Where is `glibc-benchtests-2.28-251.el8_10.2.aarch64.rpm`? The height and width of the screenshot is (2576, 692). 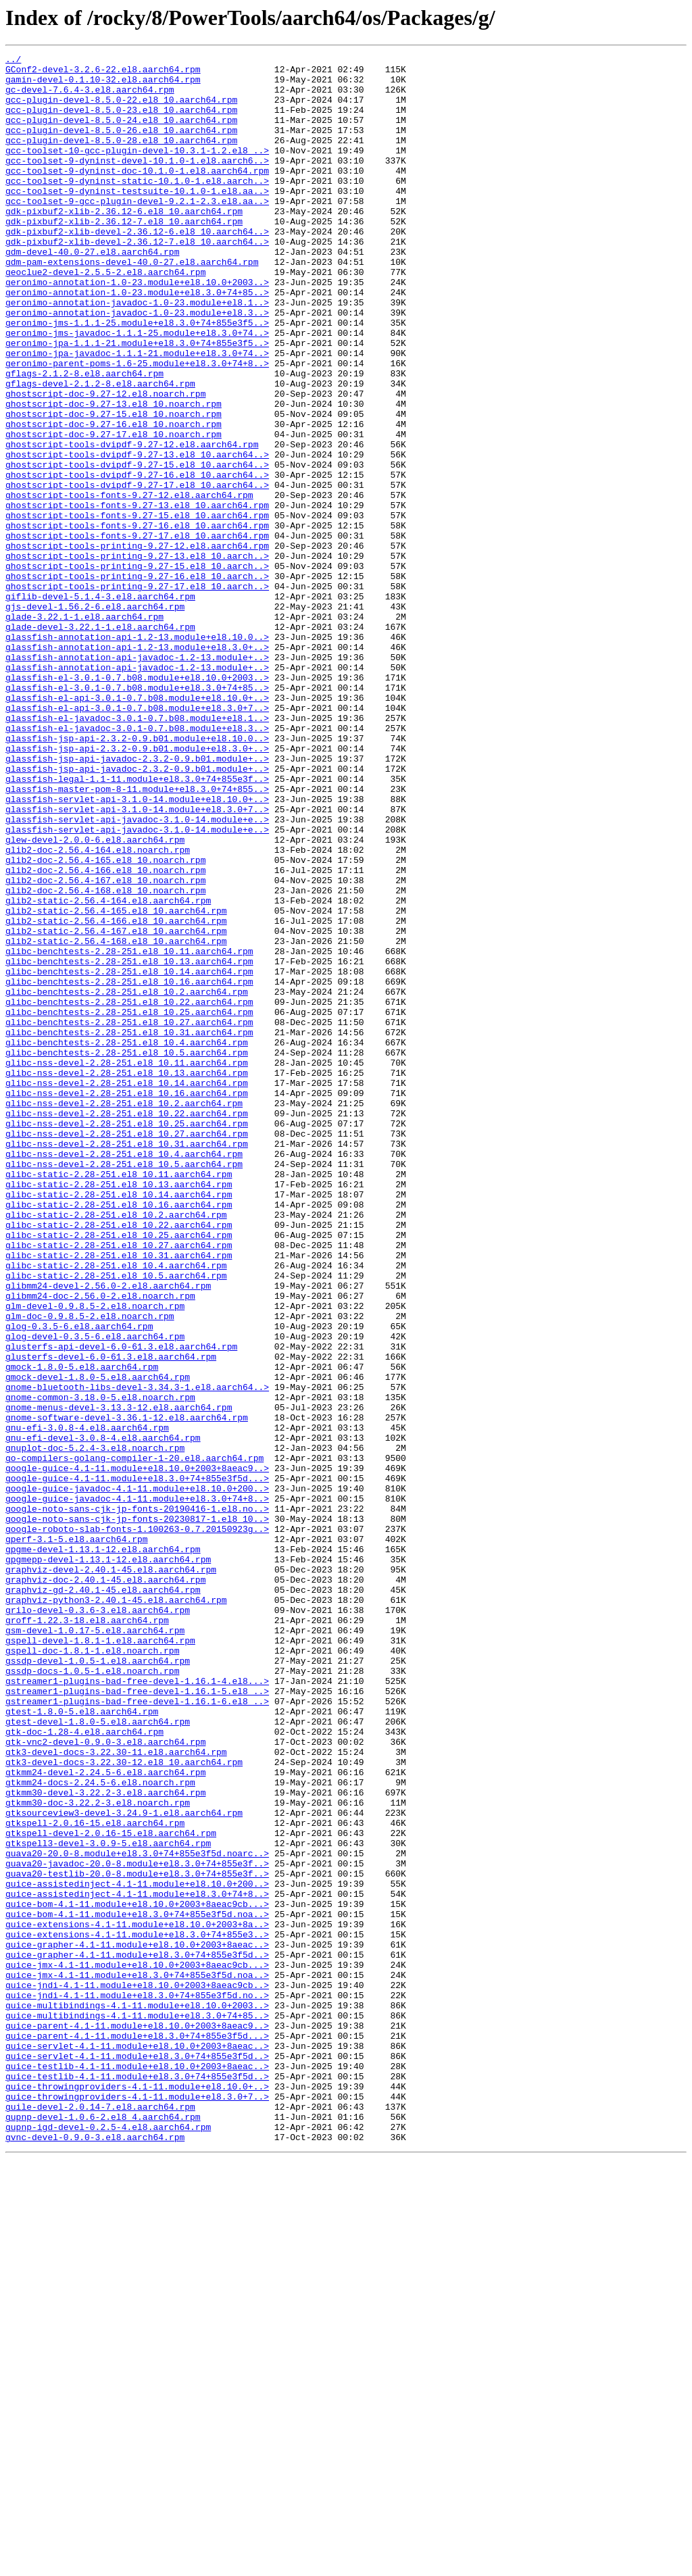
glibc-benchtests-2.28-251.el8_10.2.aarch64.rpm is located at coordinates (126, 1180).